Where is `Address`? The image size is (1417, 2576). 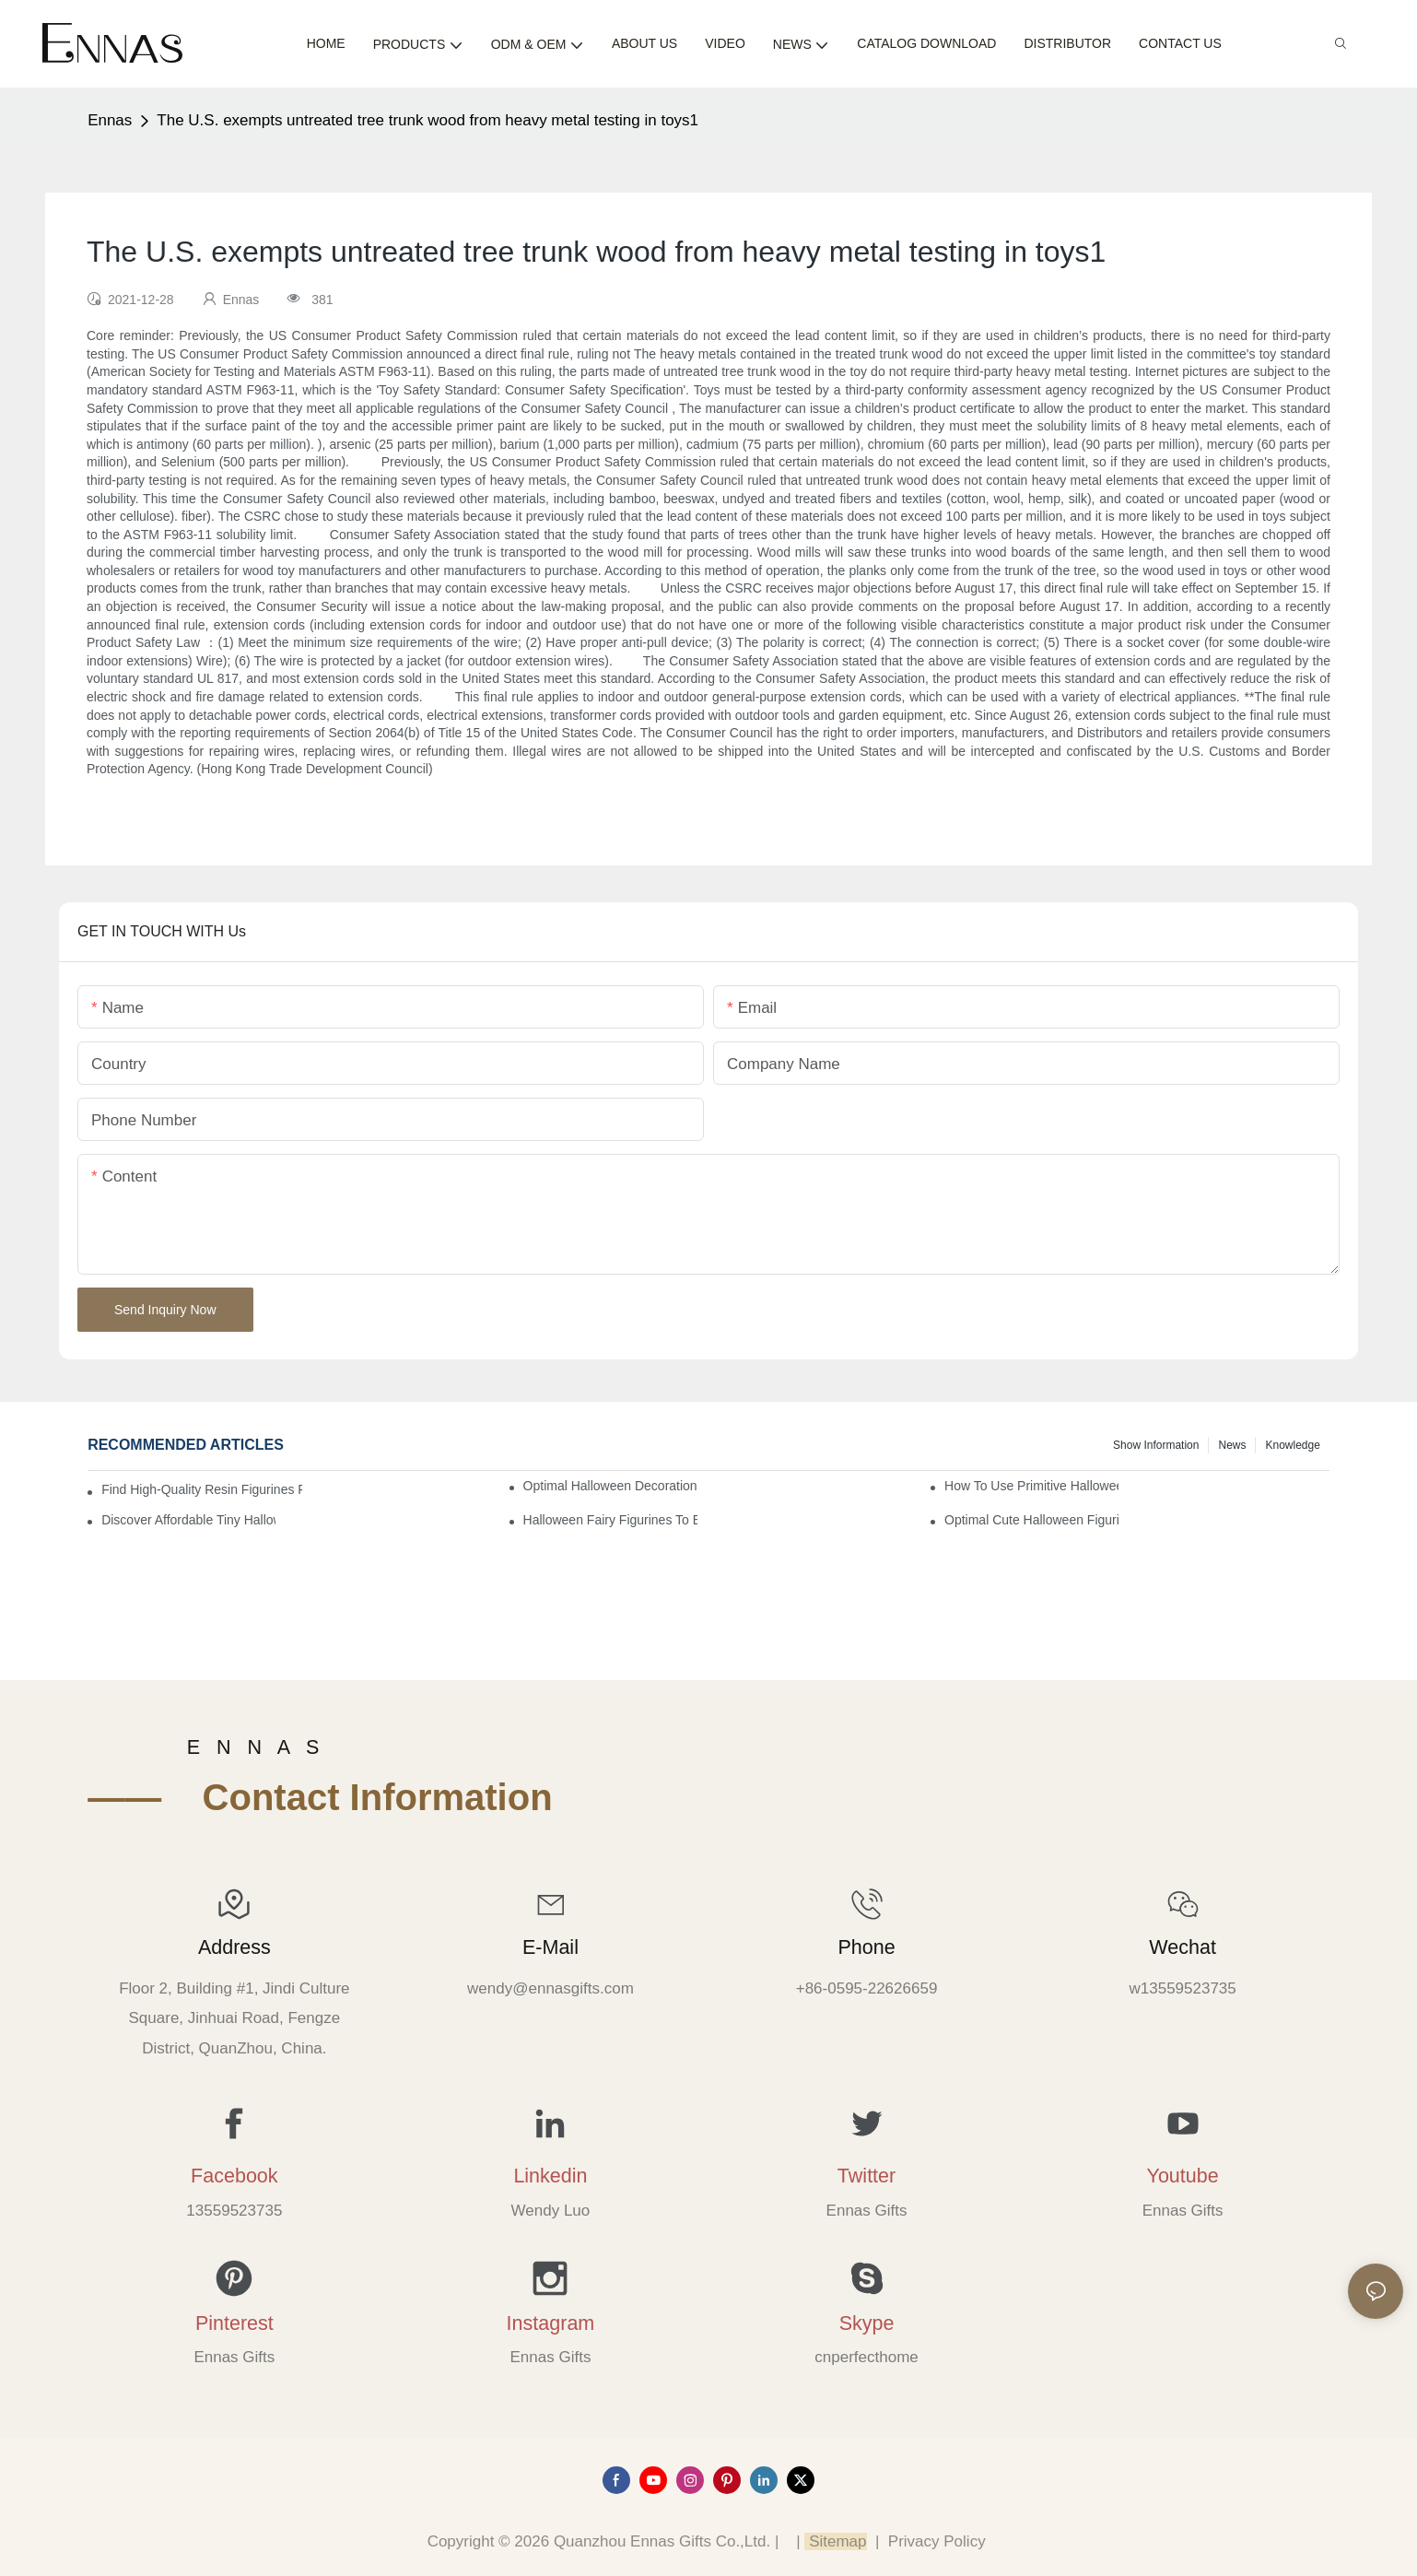
Address is located at coordinates (234, 1947).